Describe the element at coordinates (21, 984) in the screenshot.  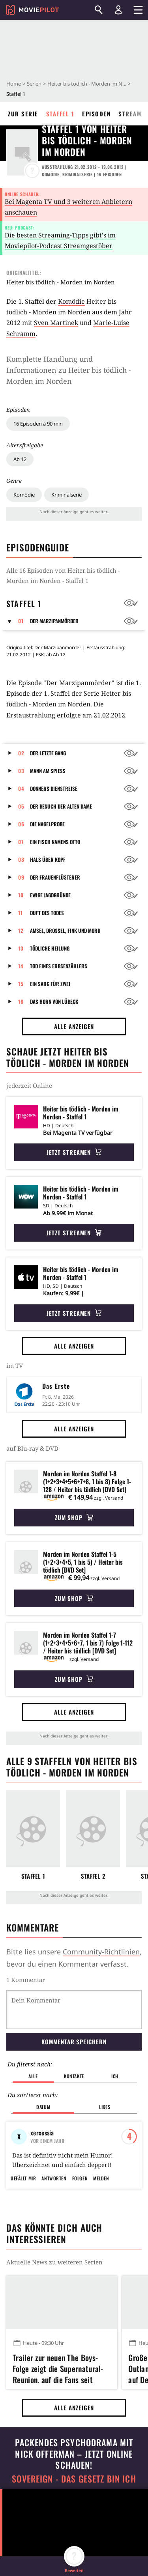
I see `15 [button]` at that location.